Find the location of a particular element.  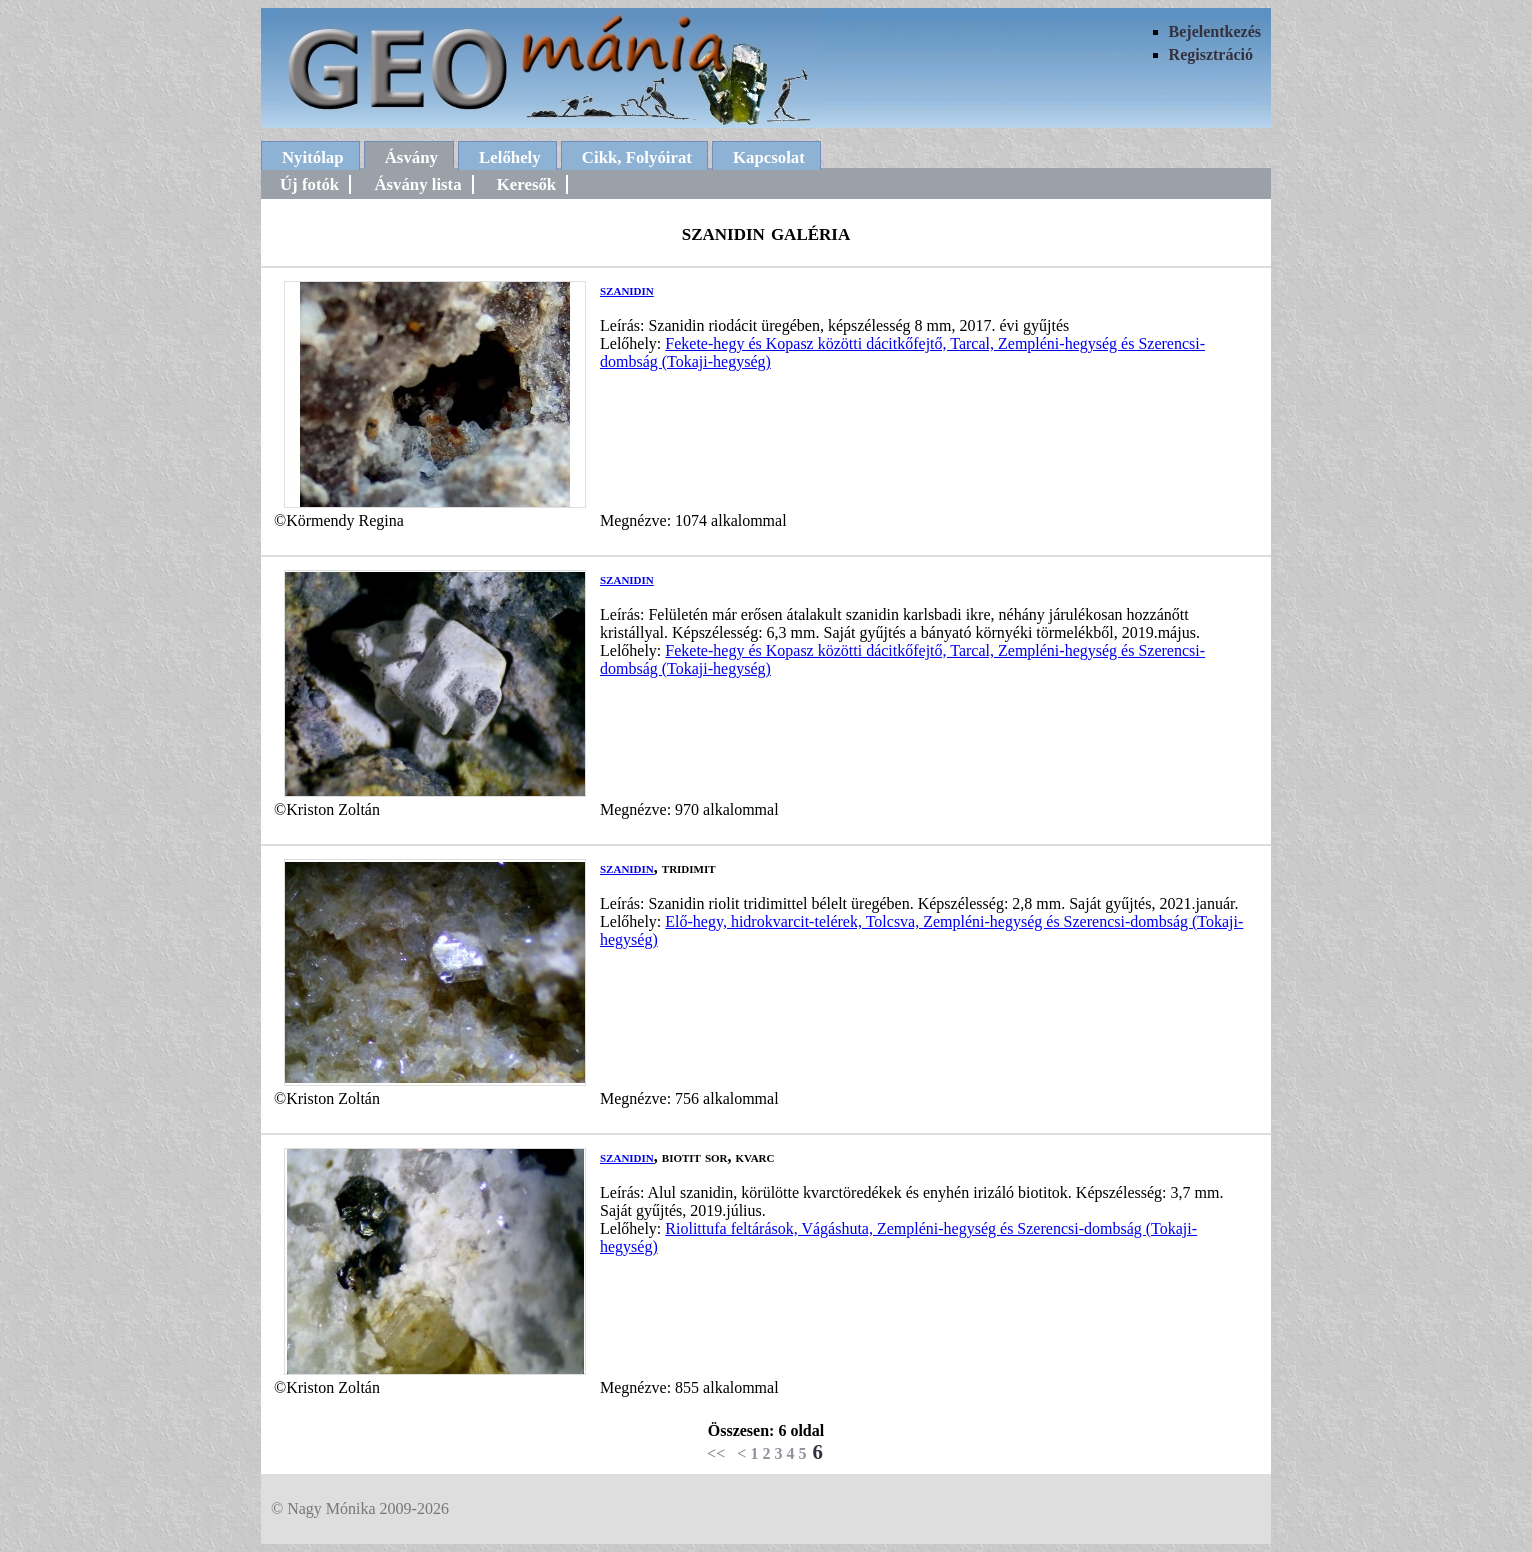

szanidin is located at coordinates (627, 289).